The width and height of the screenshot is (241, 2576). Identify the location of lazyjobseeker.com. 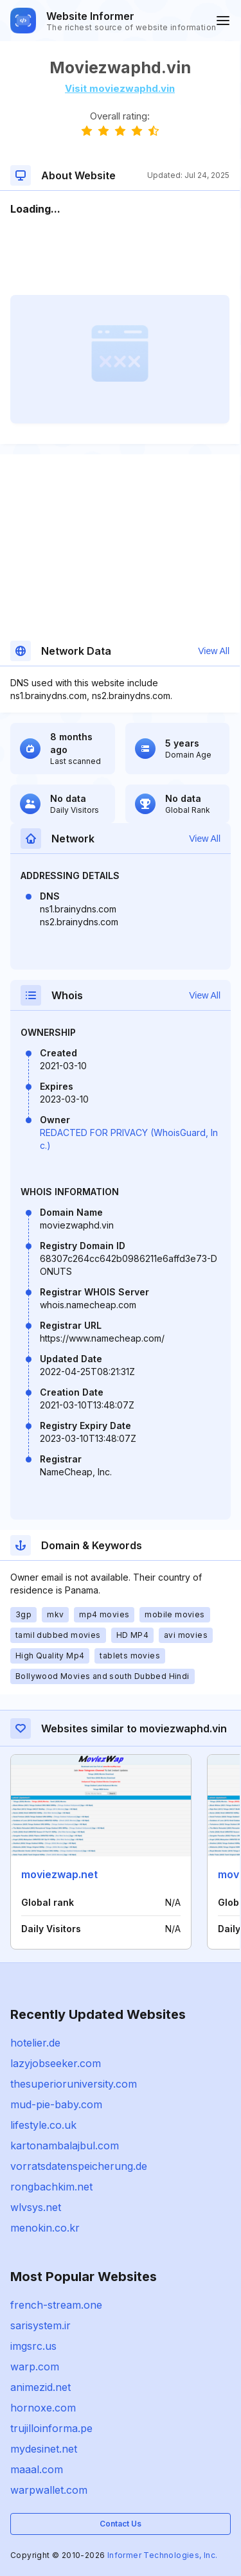
(55, 2063).